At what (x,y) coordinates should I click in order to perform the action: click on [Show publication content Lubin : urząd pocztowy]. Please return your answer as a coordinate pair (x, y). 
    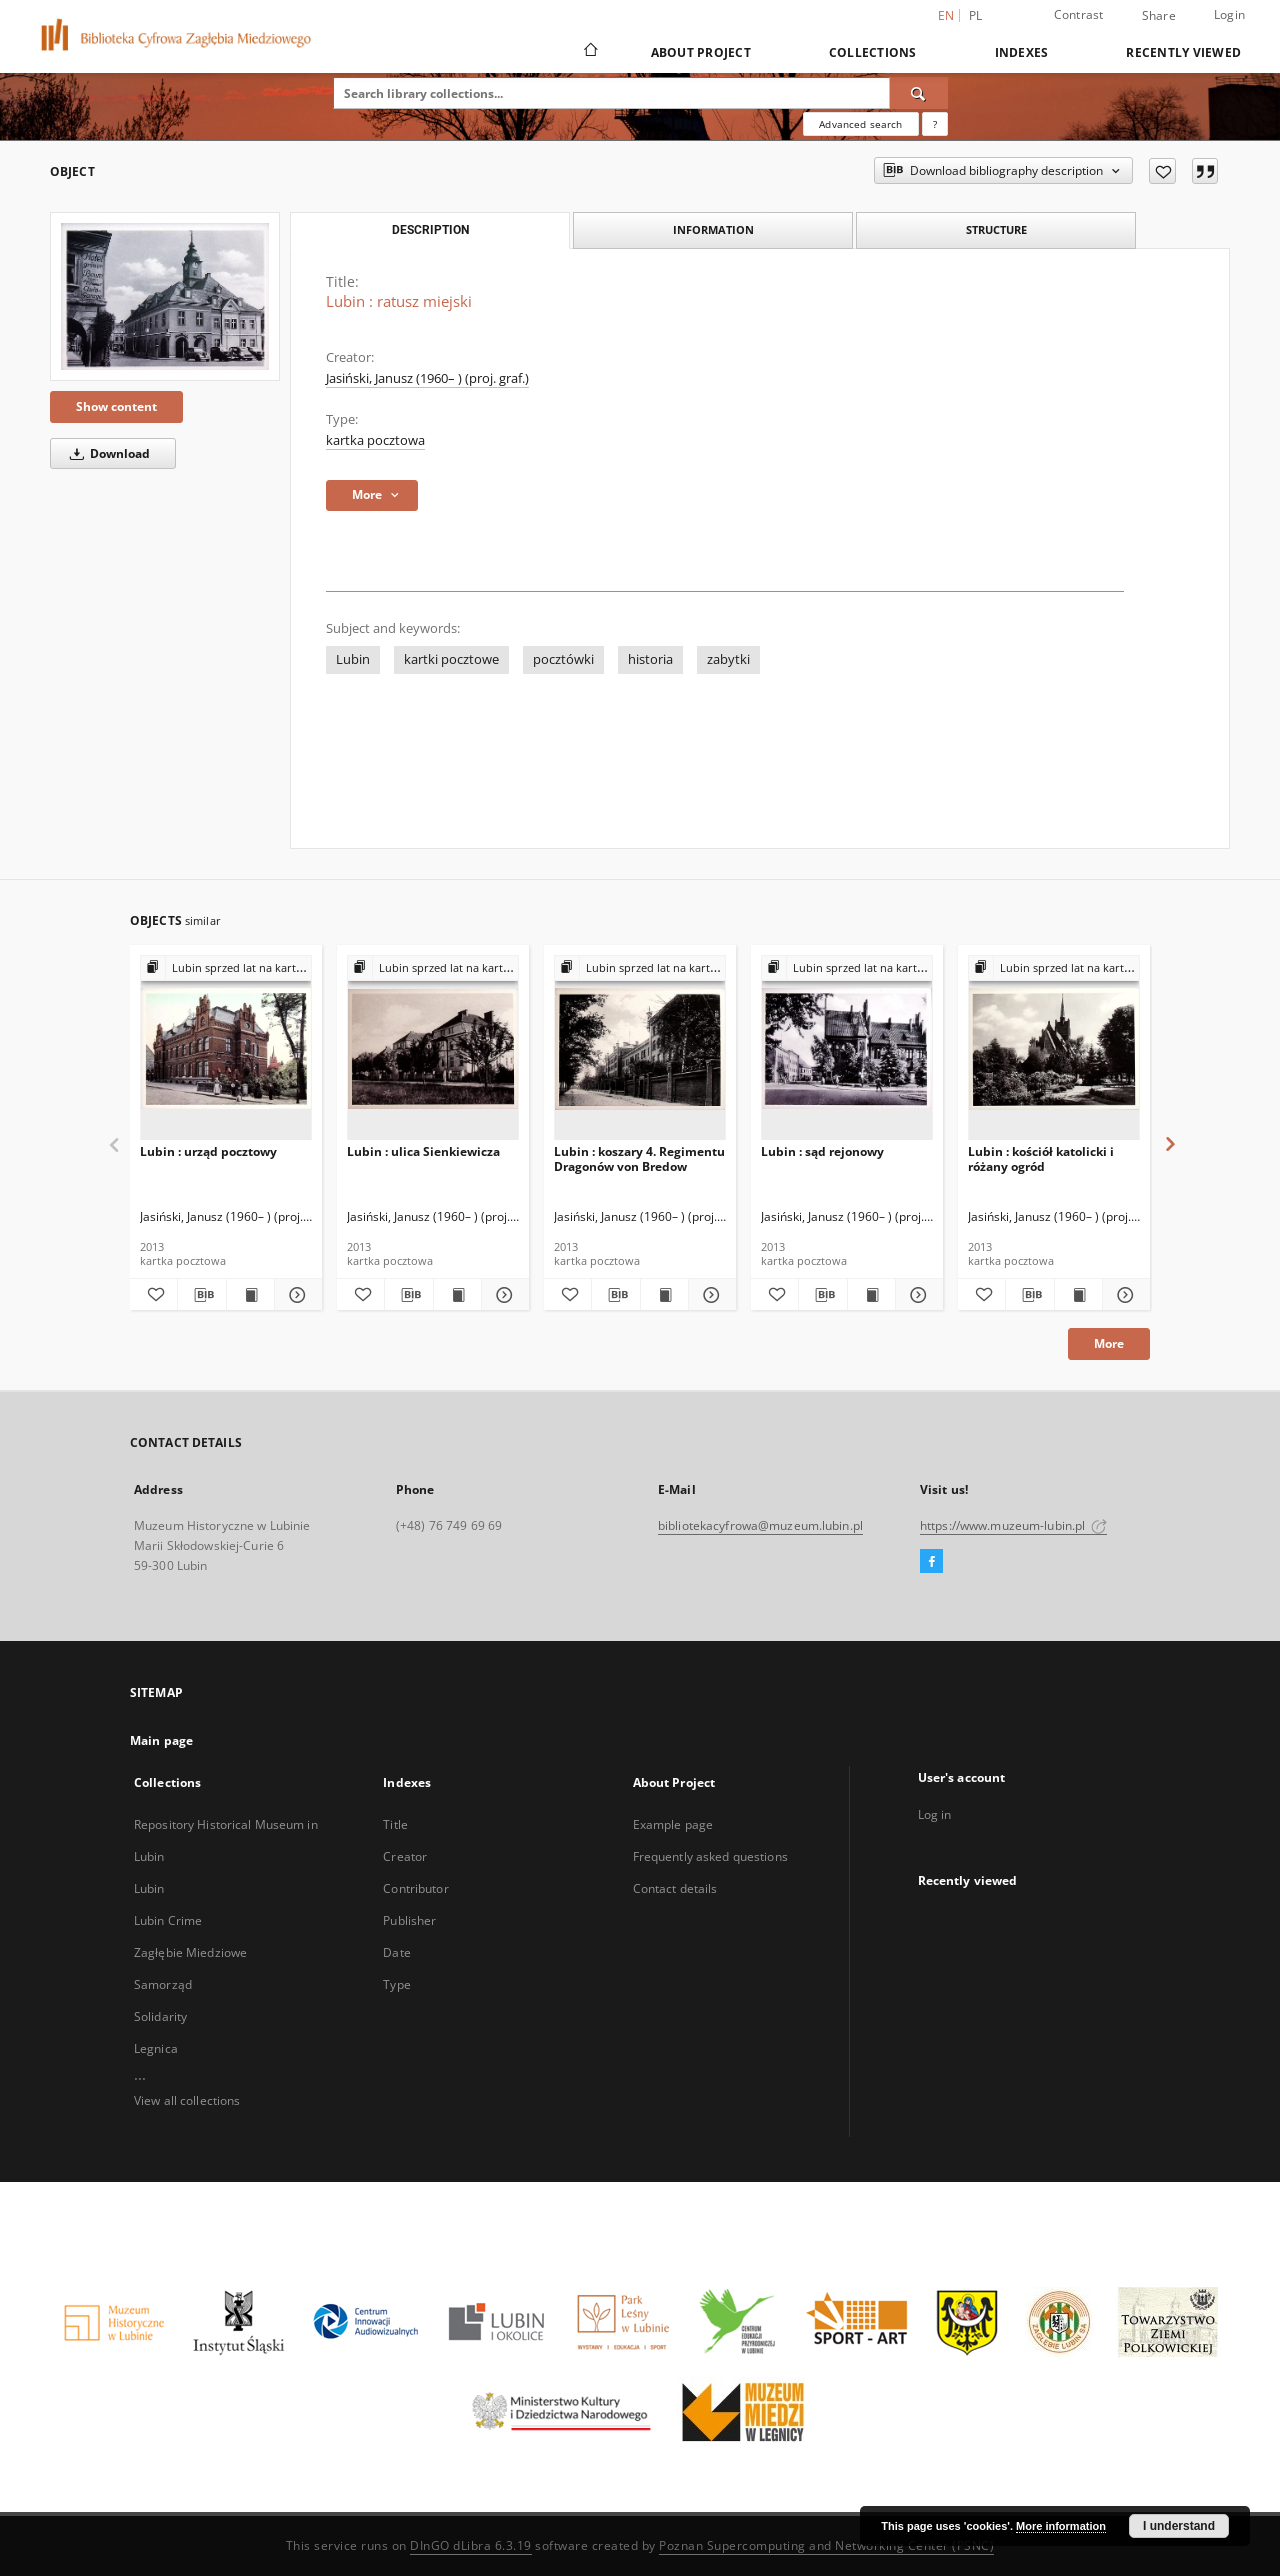
    Looking at the image, I should click on (250, 1295).